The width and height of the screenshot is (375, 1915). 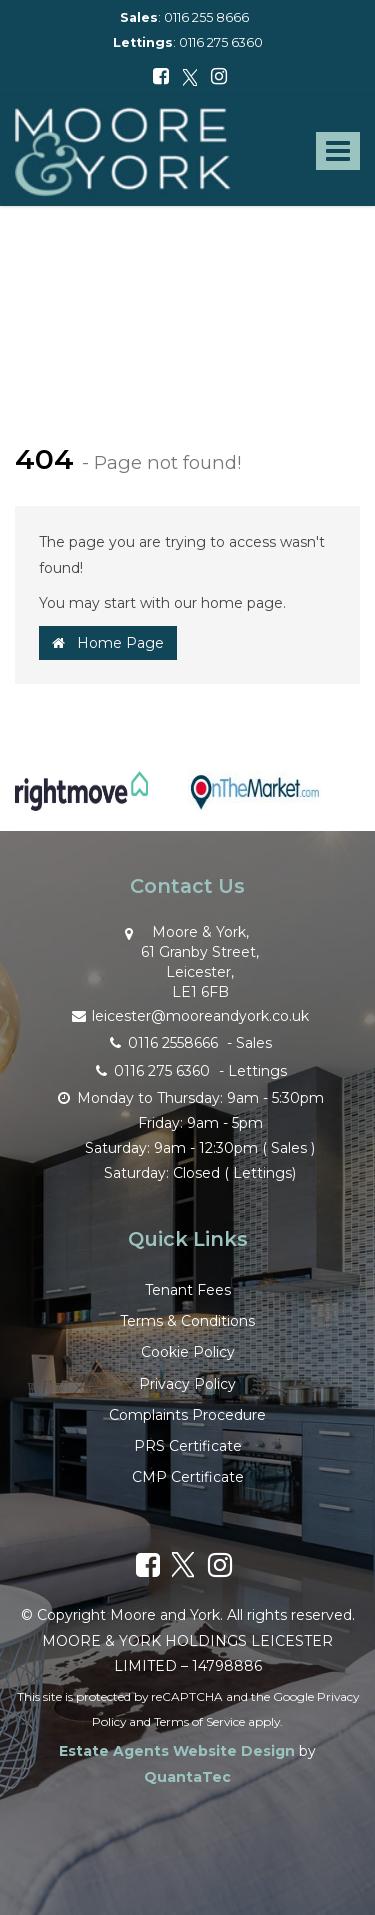 I want to click on CMP Certificate, so click(x=188, y=1477).